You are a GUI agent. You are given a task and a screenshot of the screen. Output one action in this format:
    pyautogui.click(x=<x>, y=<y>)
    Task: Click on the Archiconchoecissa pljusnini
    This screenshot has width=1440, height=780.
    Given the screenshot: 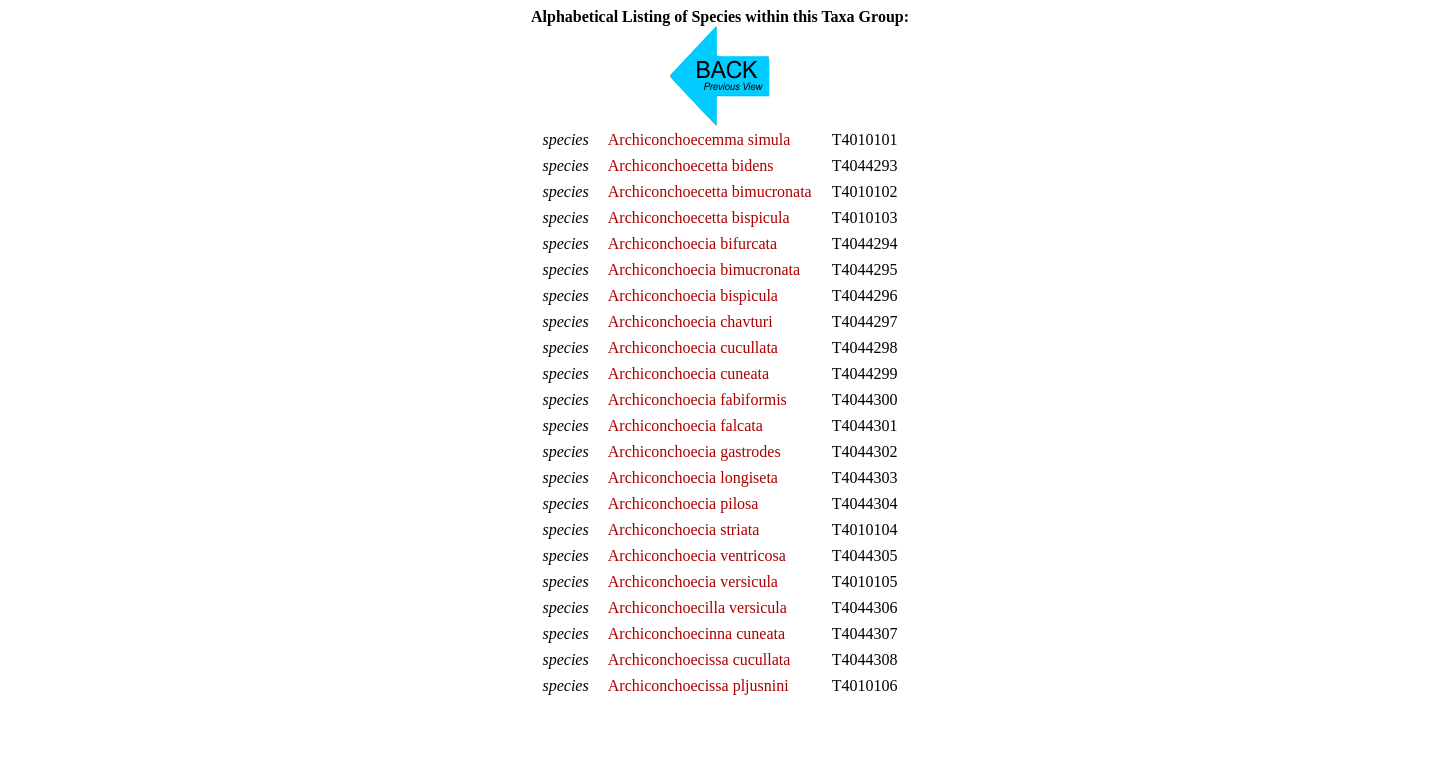 What is the action you would take?
    pyautogui.click(x=698, y=685)
    